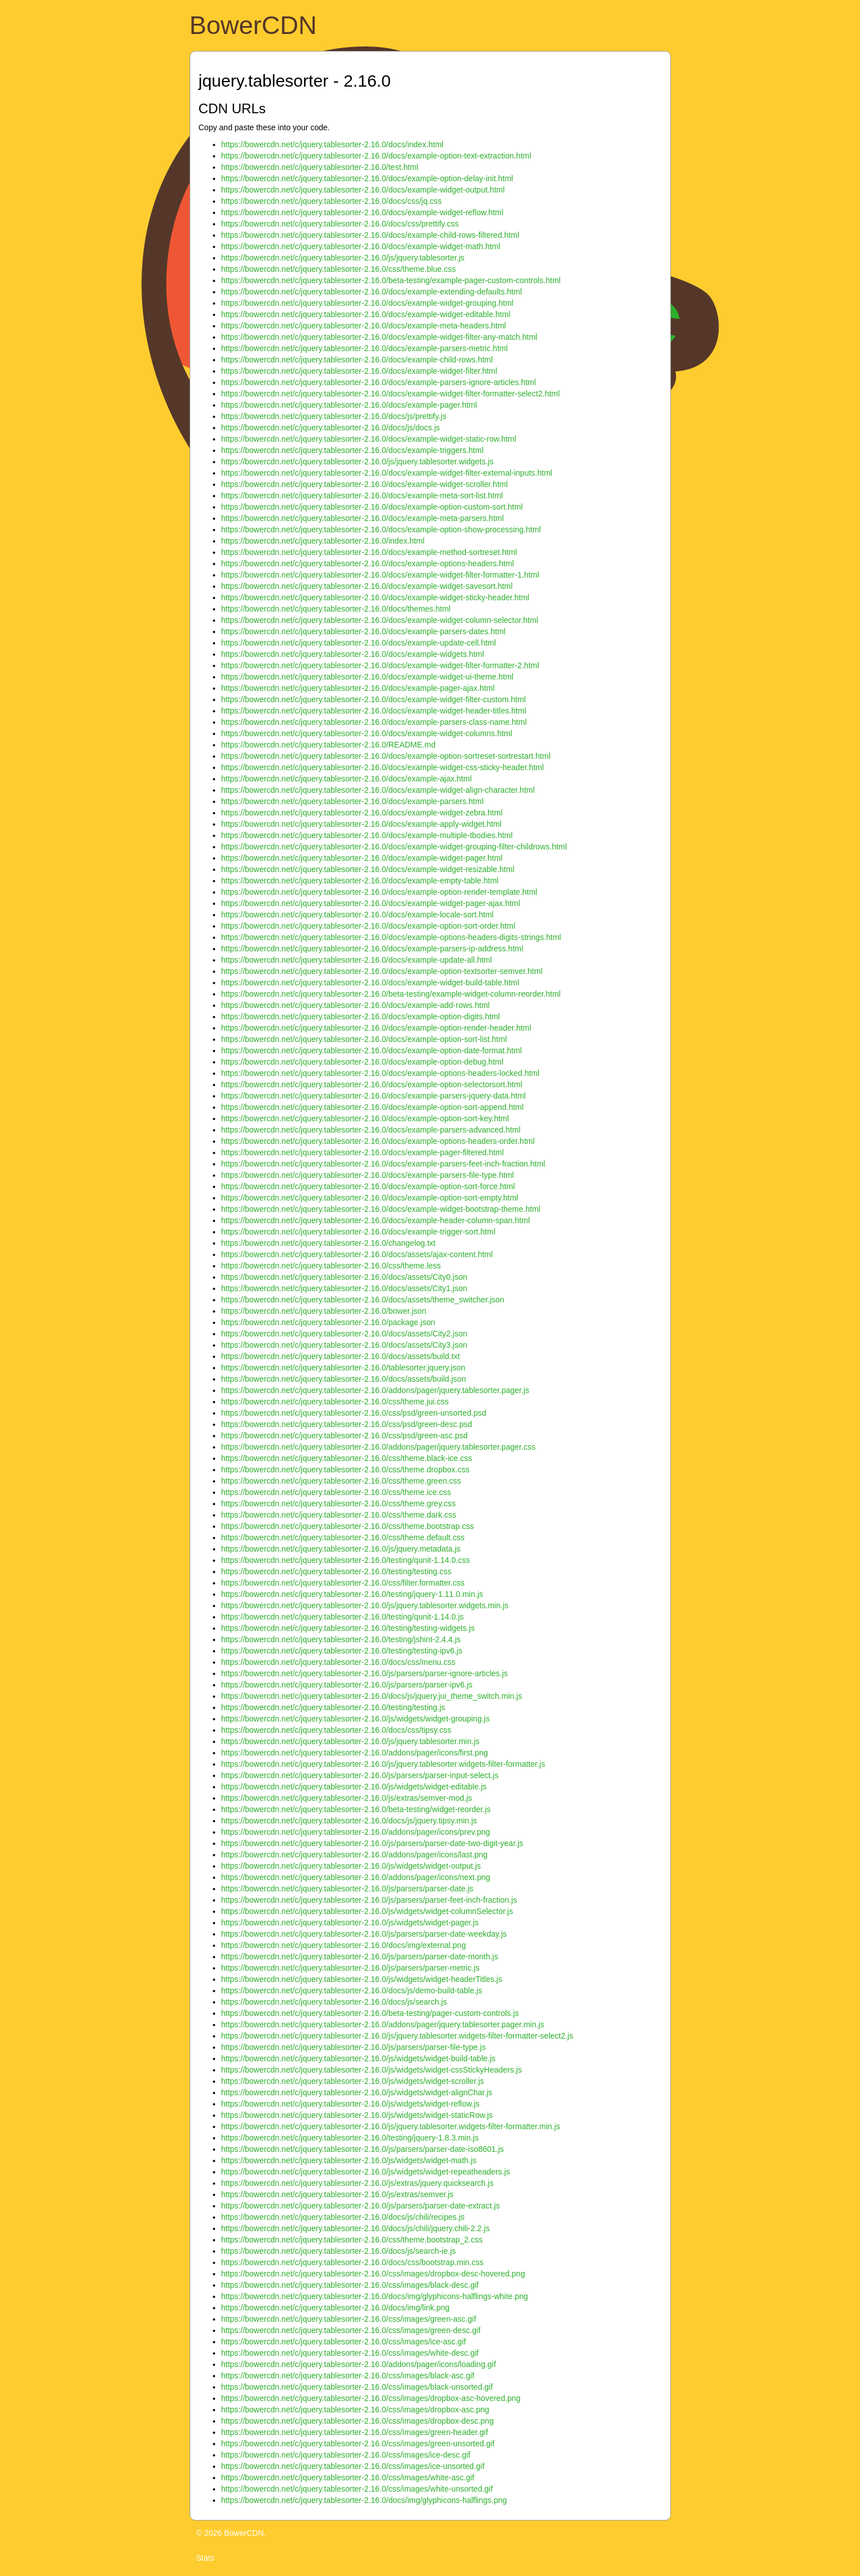  What do you see at coordinates (347, 2375) in the screenshot?
I see `https://bowercdn.net/c/jquery.tablesorter-2.16.0/css/images/black-asc.gif` at bounding box center [347, 2375].